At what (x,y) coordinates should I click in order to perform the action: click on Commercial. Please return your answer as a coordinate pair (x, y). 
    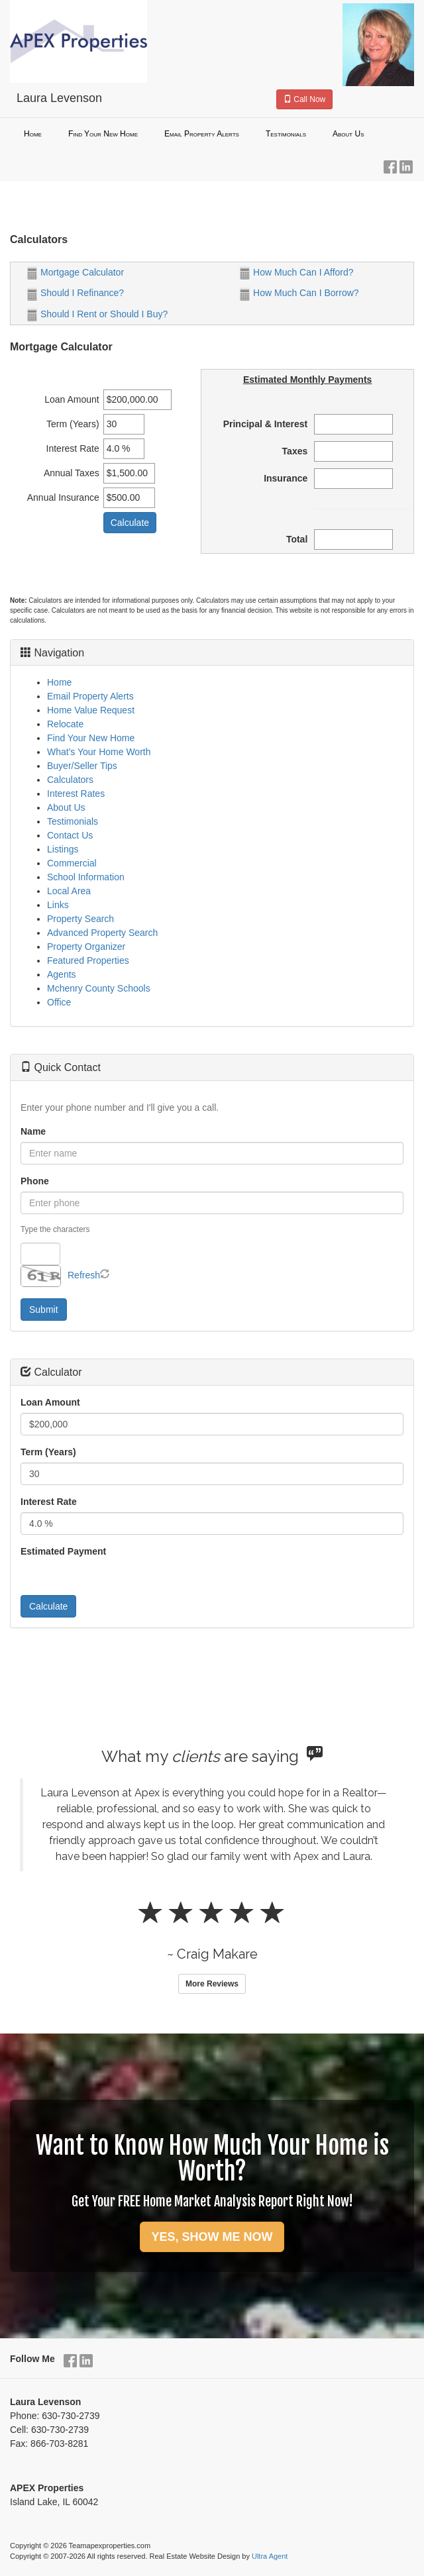
    Looking at the image, I should click on (72, 863).